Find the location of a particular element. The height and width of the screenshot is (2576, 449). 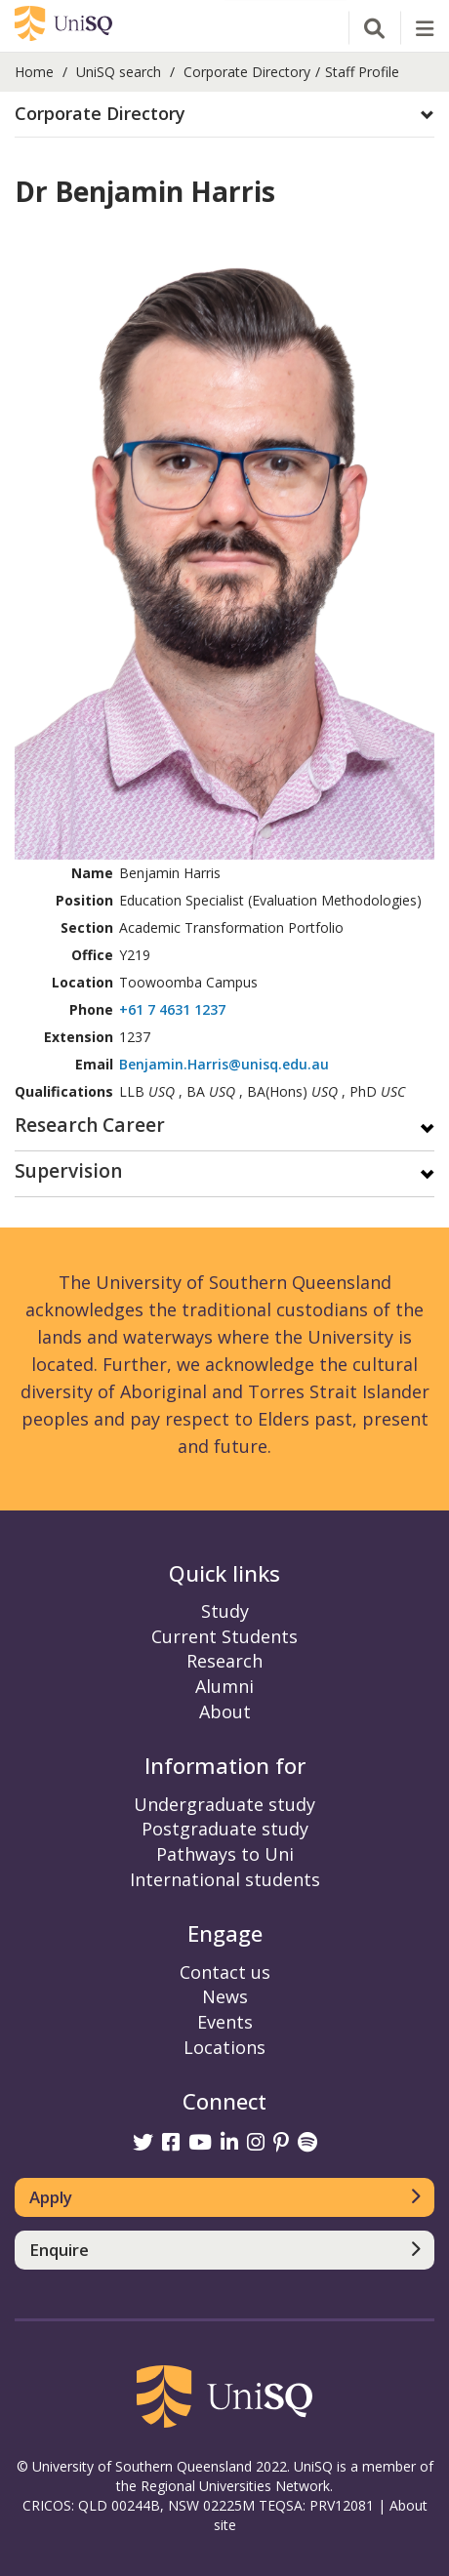

Corporate Directory is located at coordinates (247, 71).